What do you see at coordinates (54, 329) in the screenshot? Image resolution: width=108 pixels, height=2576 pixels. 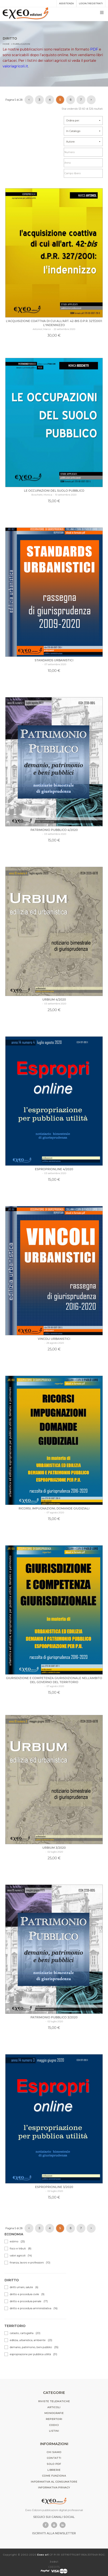 I see `Antoniol, Marco - 22 settembre 2020` at bounding box center [54, 329].